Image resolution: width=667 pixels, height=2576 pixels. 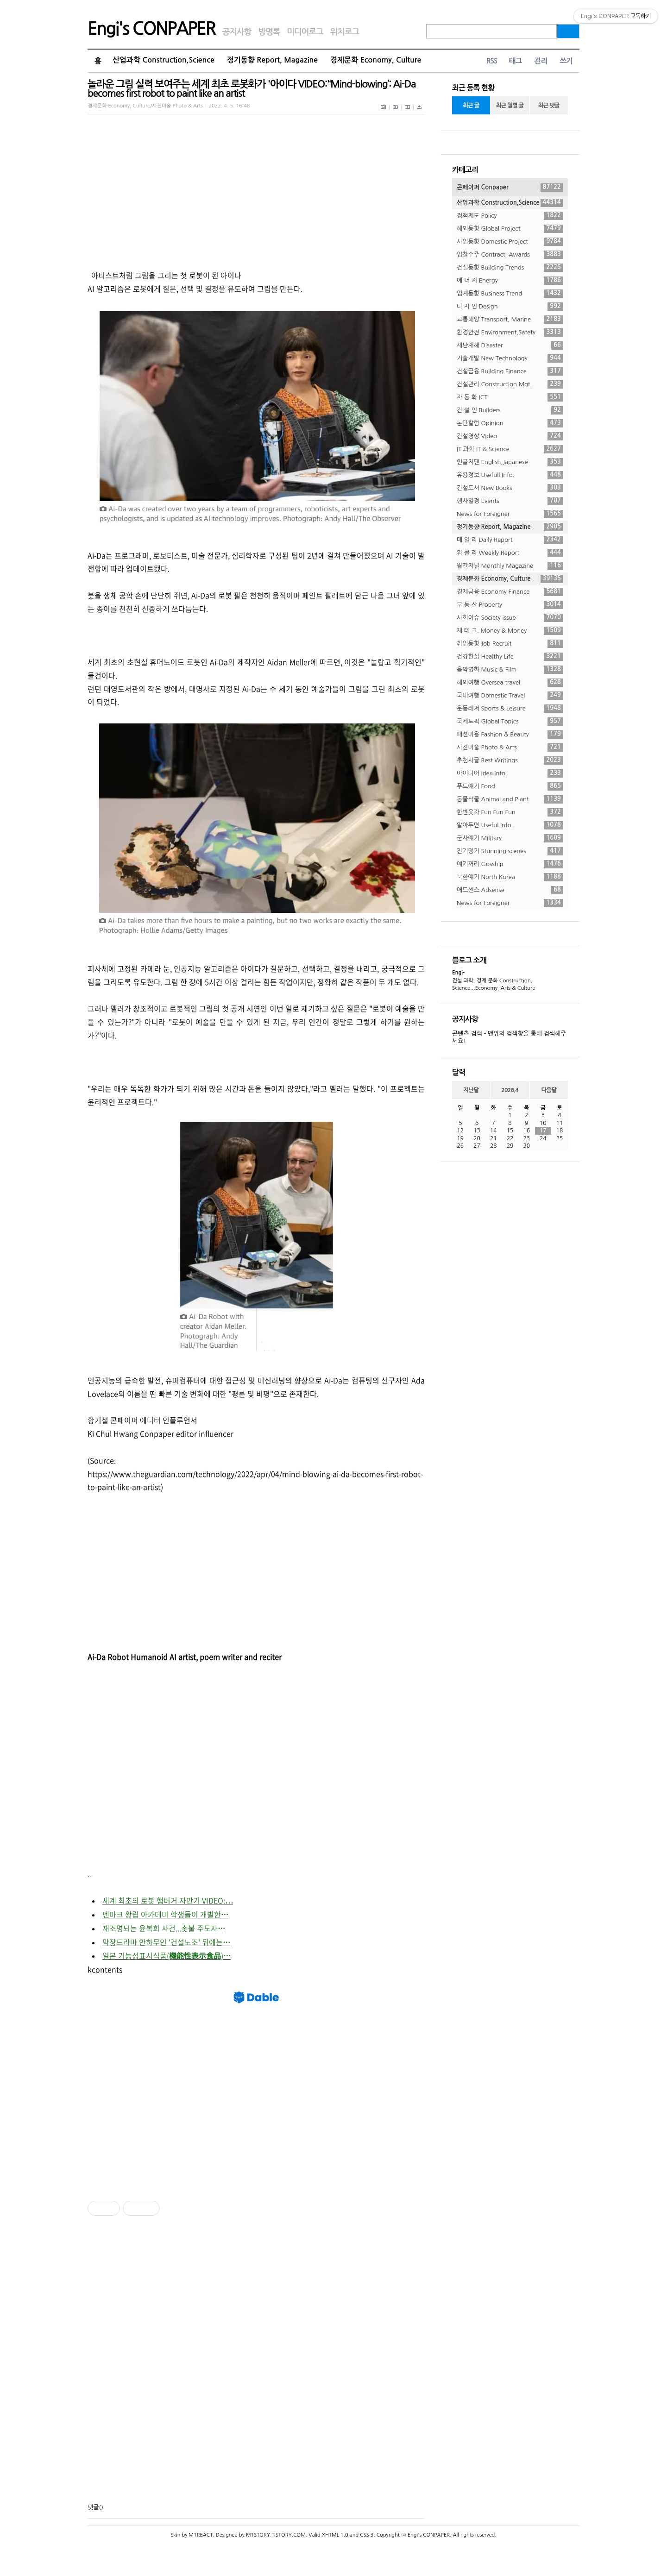 I want to click on 공지사항, so click(x=237, y=32).